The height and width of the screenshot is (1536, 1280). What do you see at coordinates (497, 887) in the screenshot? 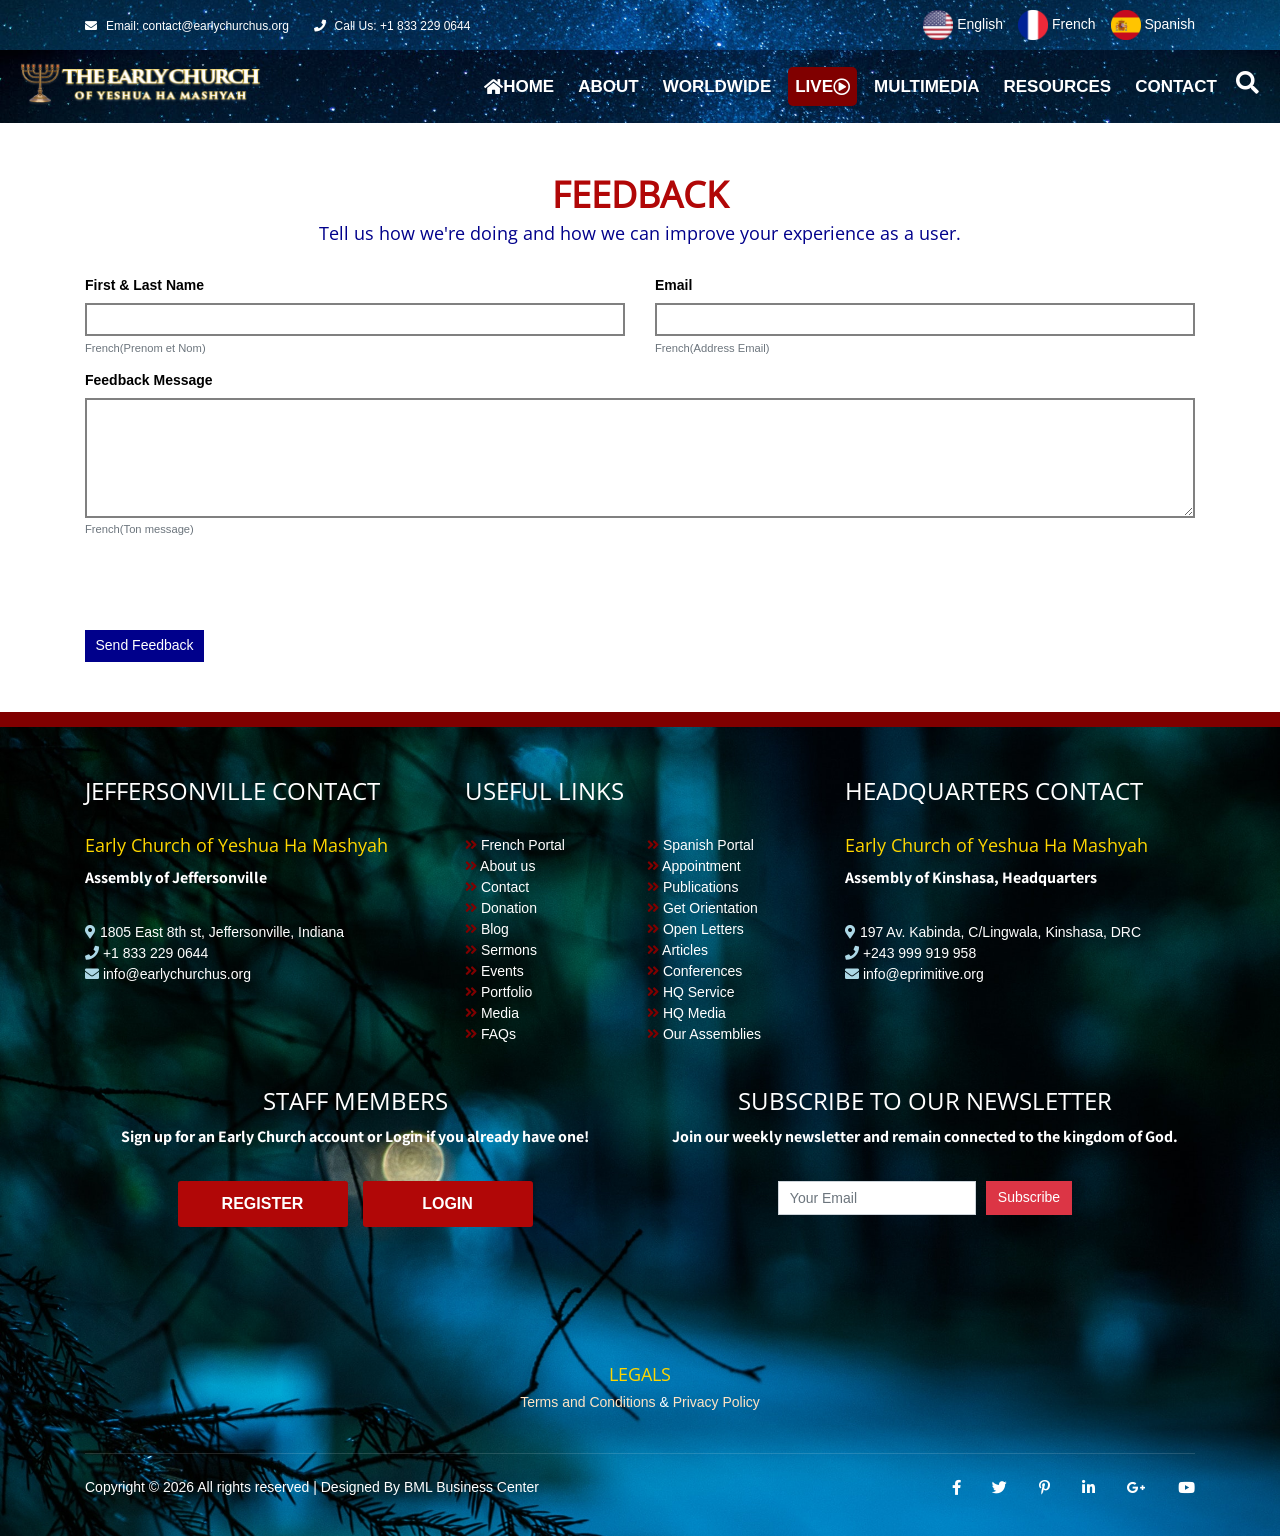
I see `Contact` at bounding box center [497, 887].